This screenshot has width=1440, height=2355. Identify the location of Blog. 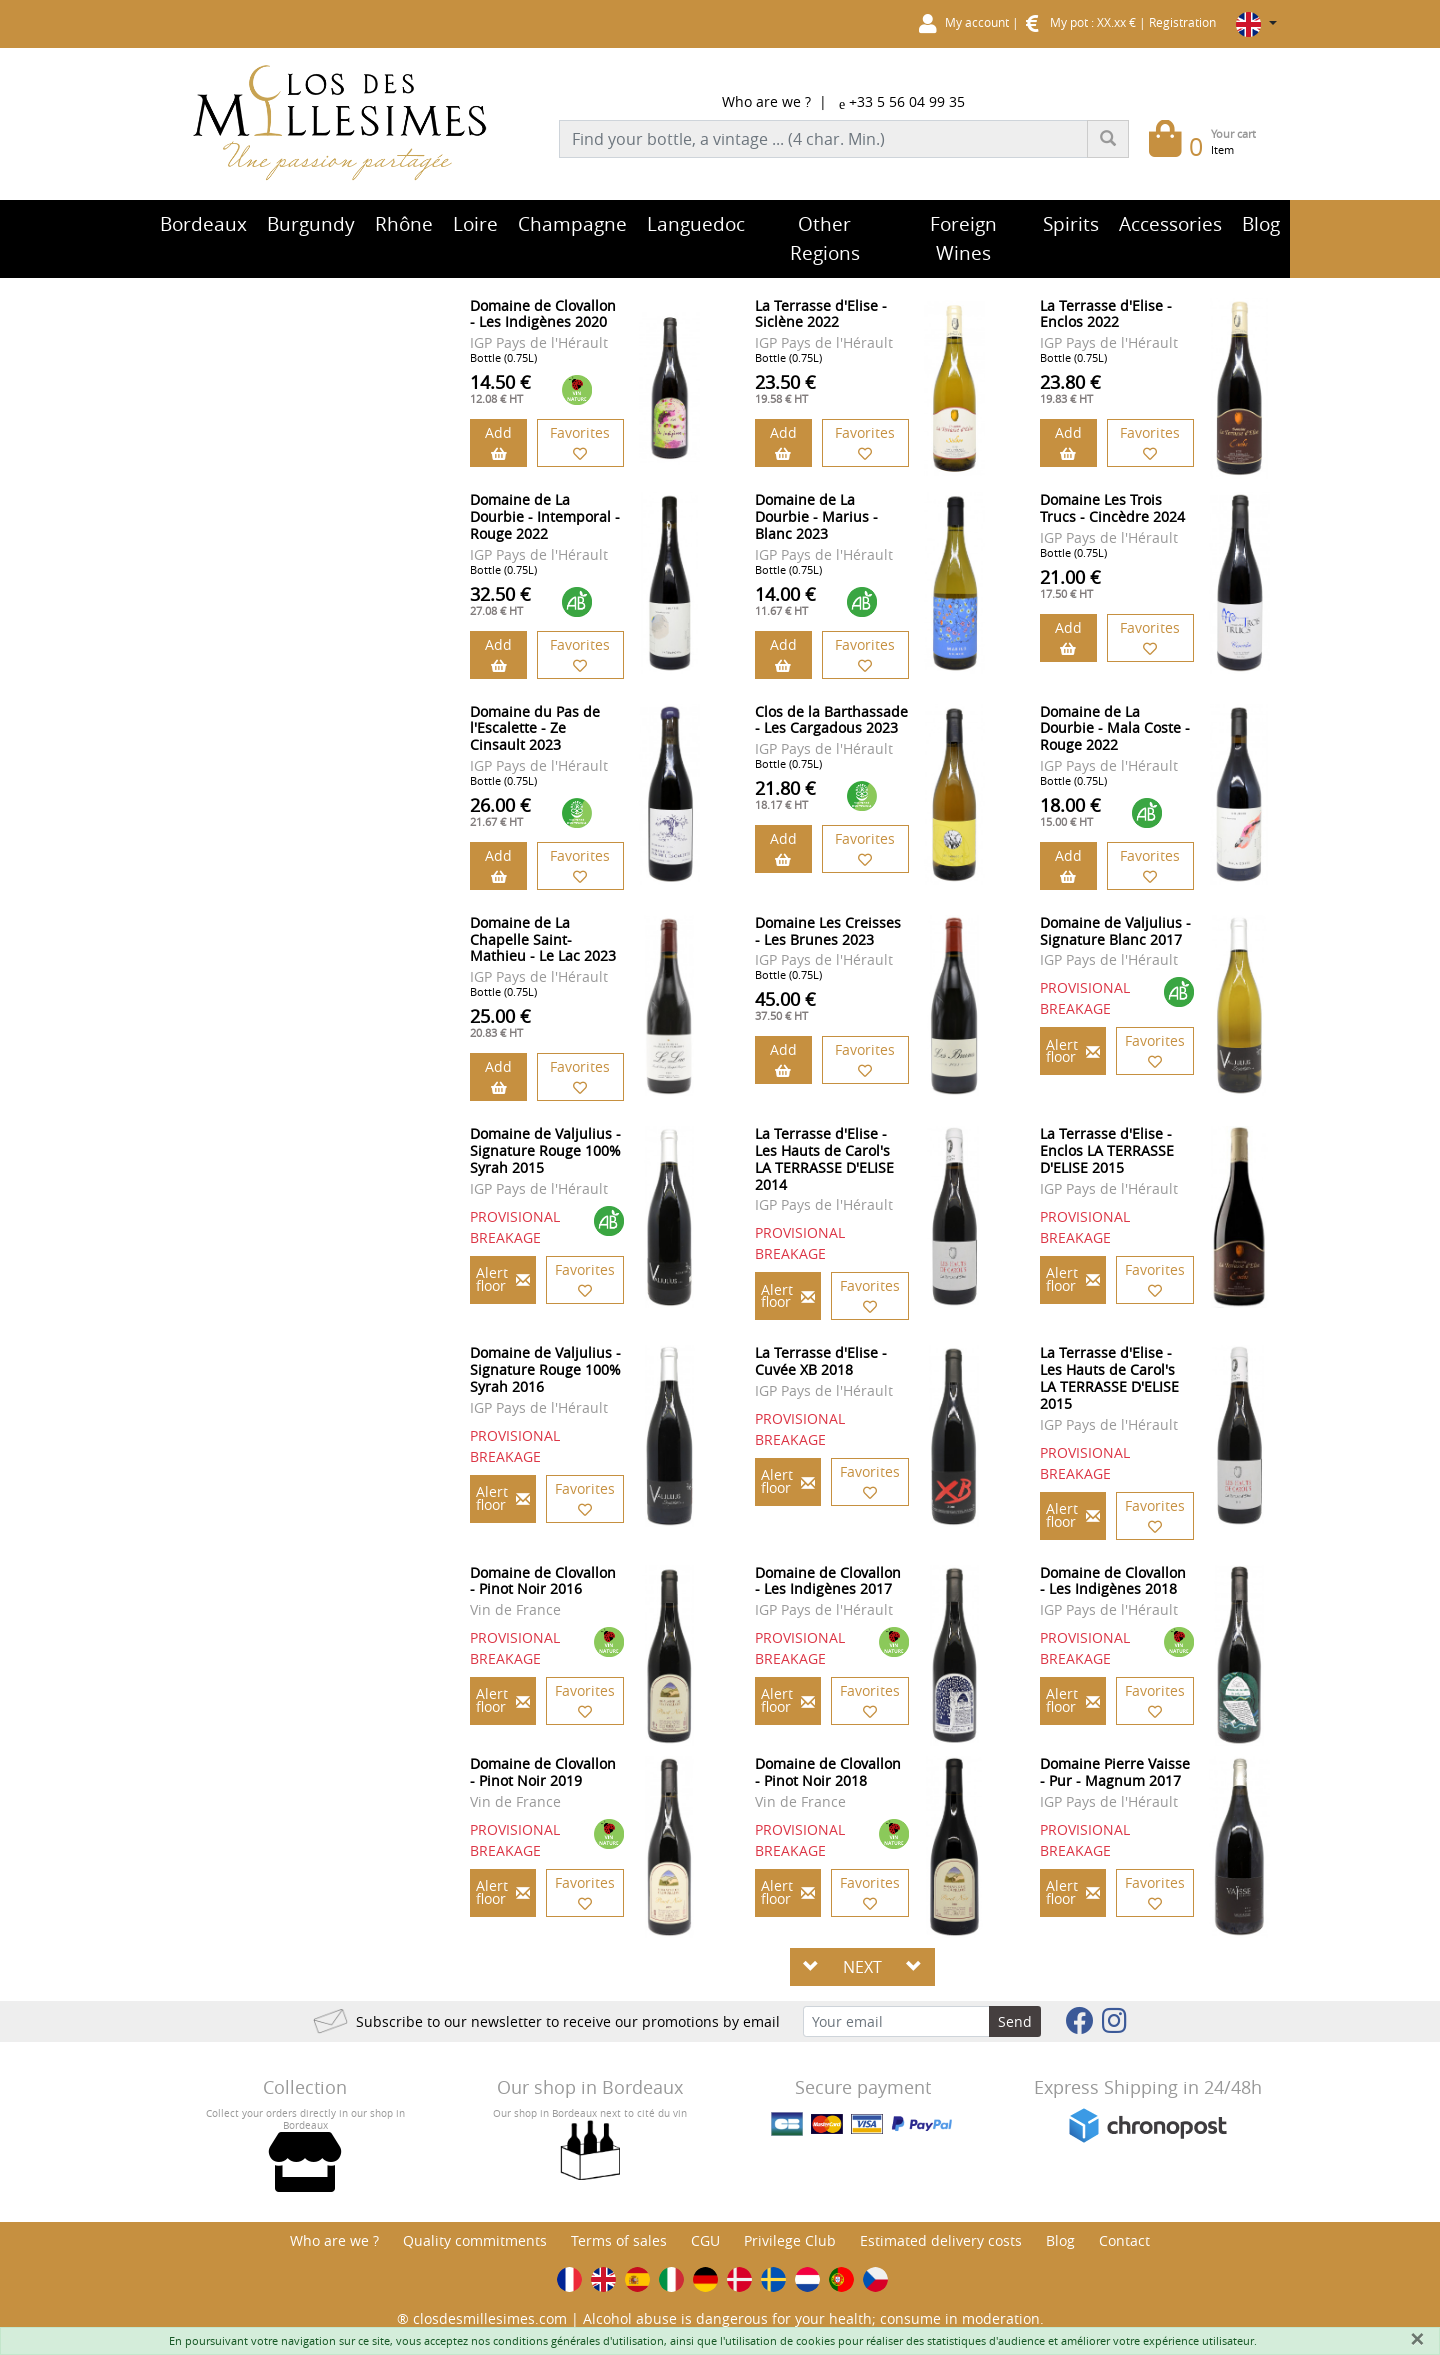
(1060, 2240).